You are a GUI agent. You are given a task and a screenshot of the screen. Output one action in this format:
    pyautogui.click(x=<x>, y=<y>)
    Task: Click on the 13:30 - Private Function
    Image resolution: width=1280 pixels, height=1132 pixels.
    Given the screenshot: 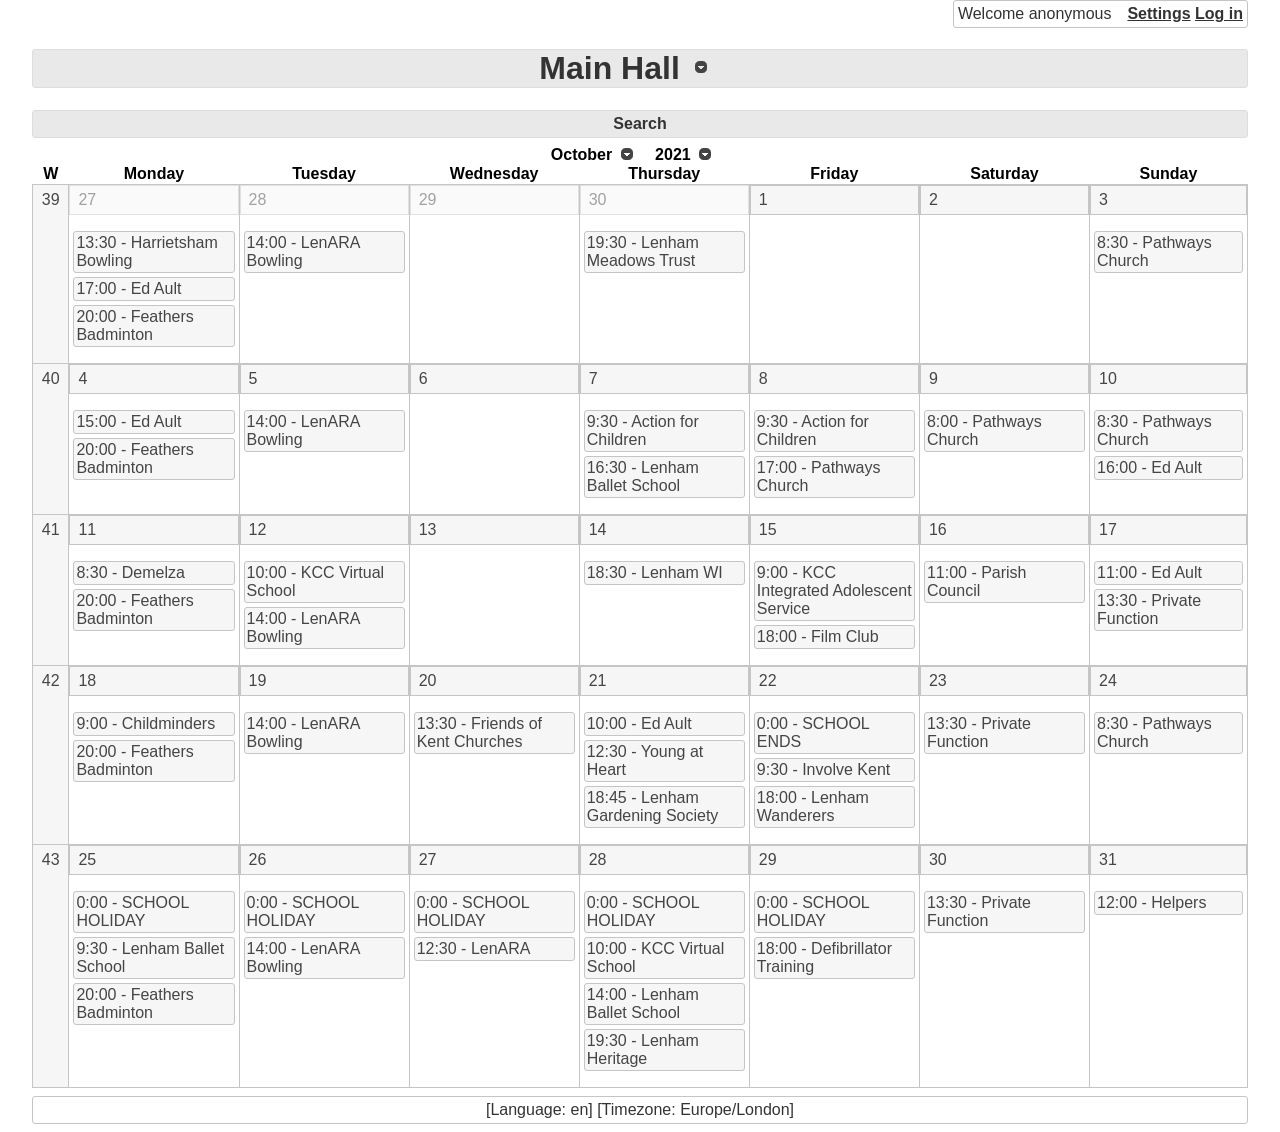 What is the action you would take?
    pyautogui.click(x=1149, y=609)
    